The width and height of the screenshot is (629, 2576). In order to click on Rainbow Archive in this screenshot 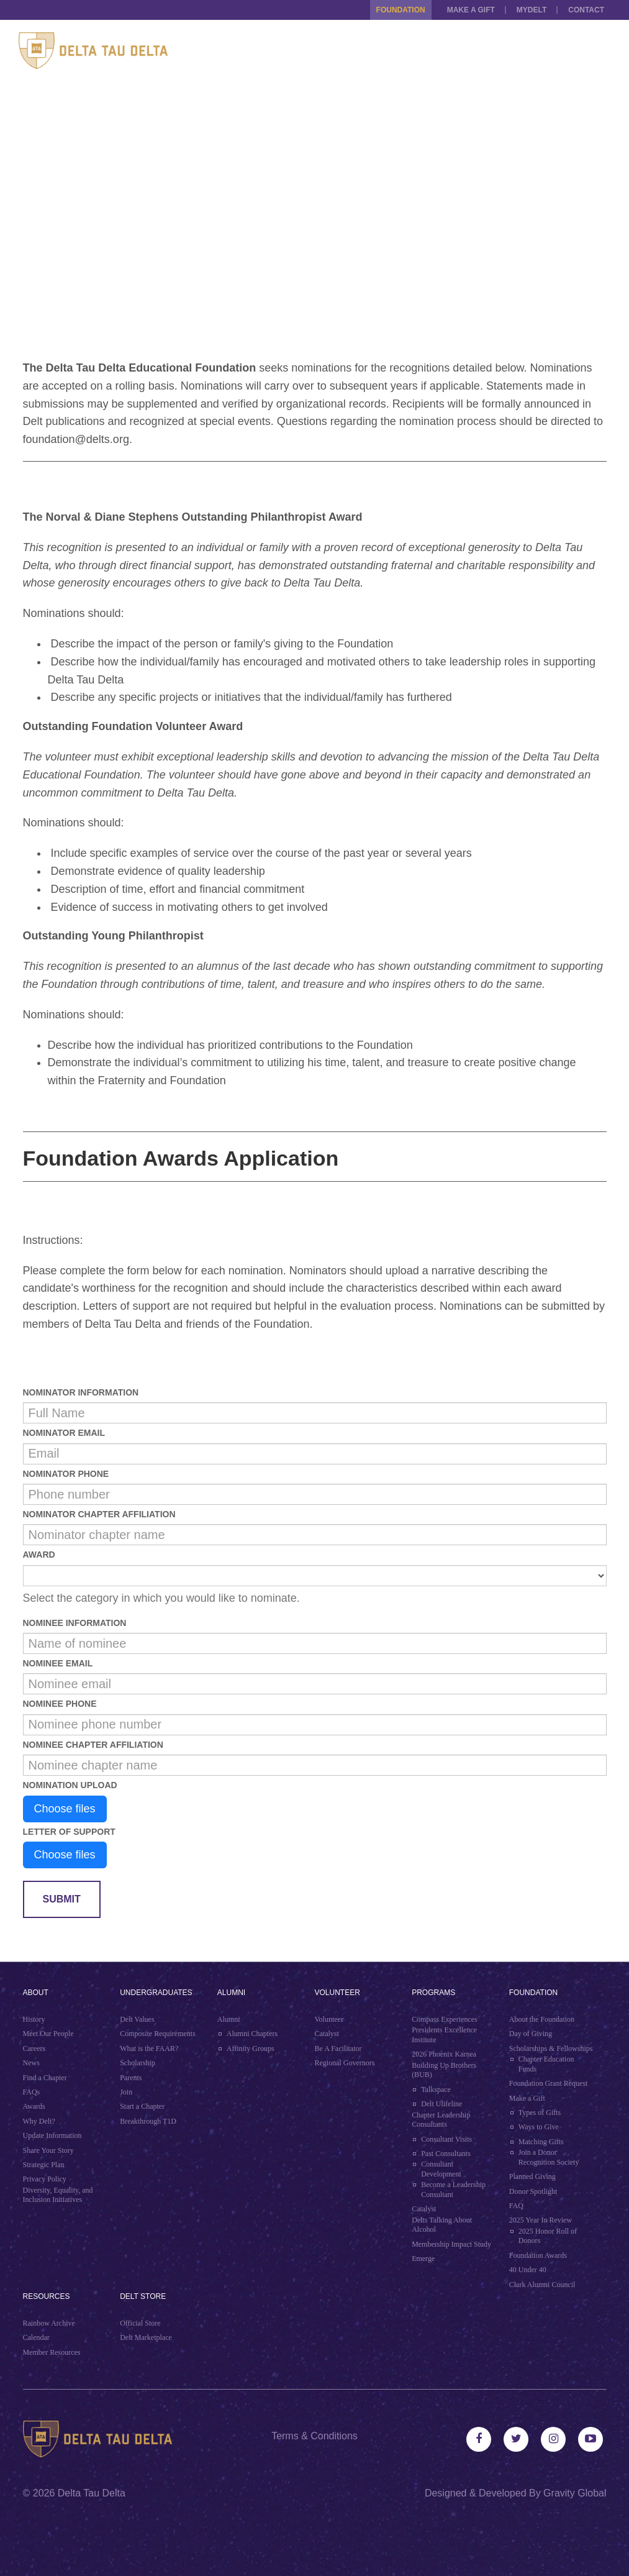, I will do `click(49, 2323)`.